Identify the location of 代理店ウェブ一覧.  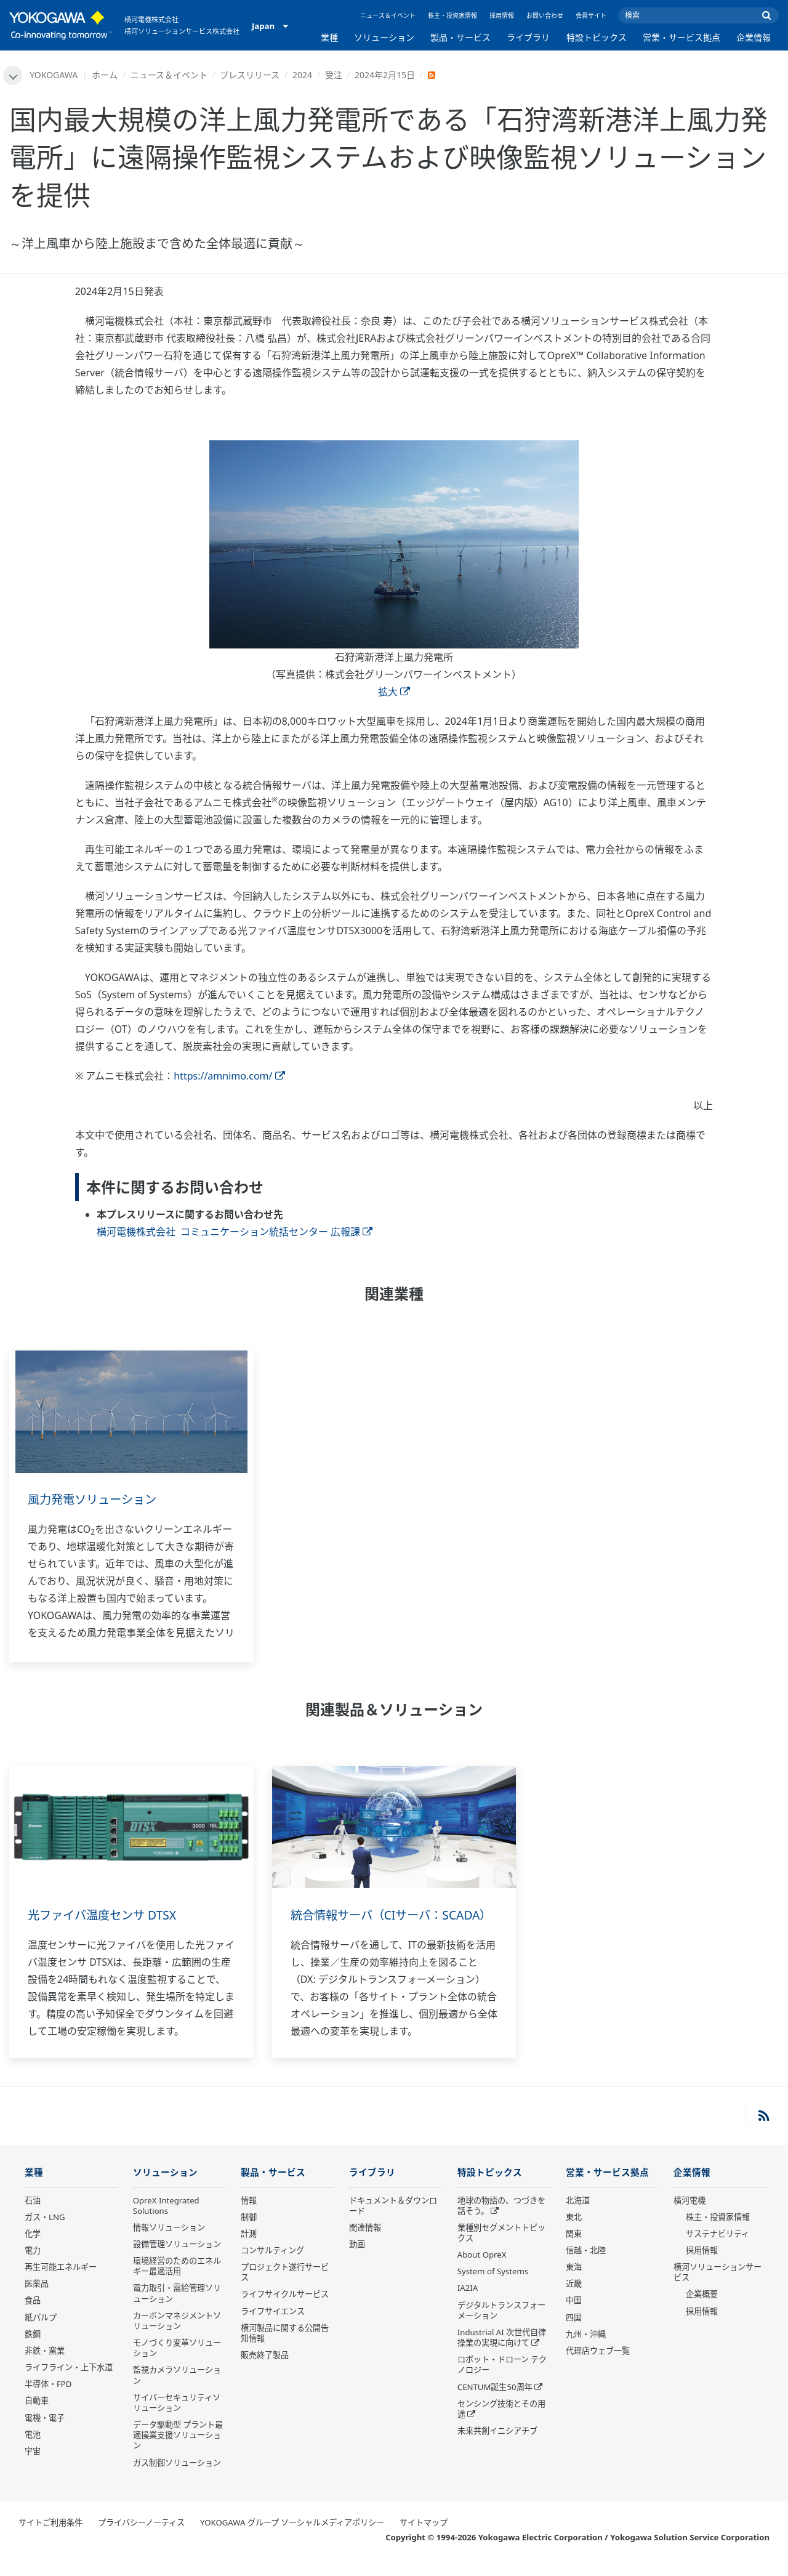
(598, 2367).